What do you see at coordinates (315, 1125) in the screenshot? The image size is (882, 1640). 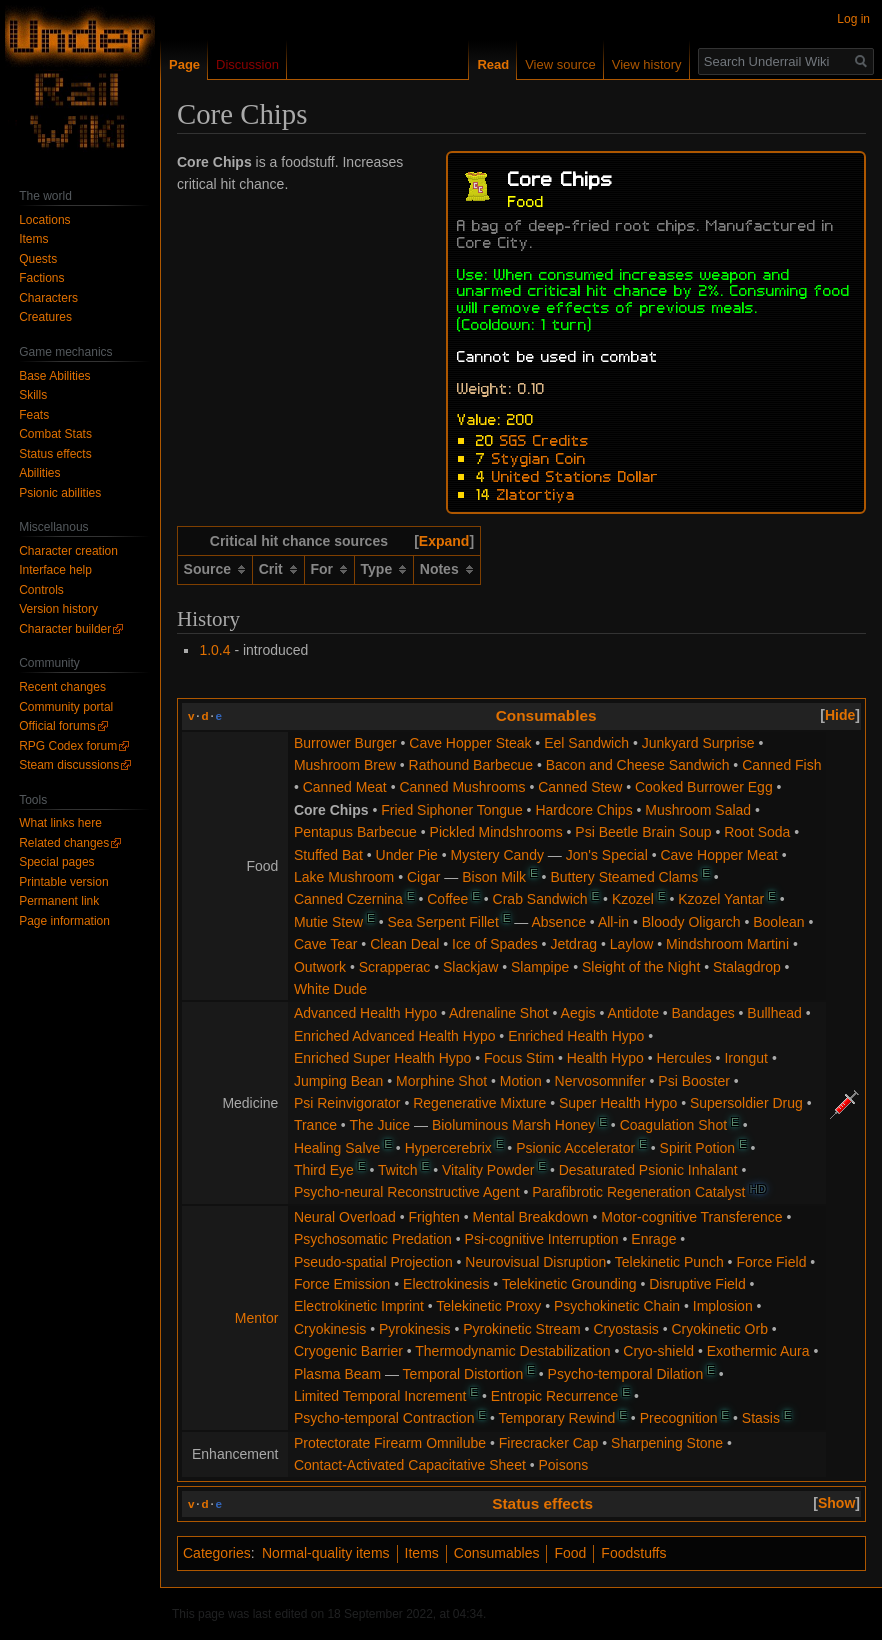 I see `Trance` at bounding box center [315, 1125].